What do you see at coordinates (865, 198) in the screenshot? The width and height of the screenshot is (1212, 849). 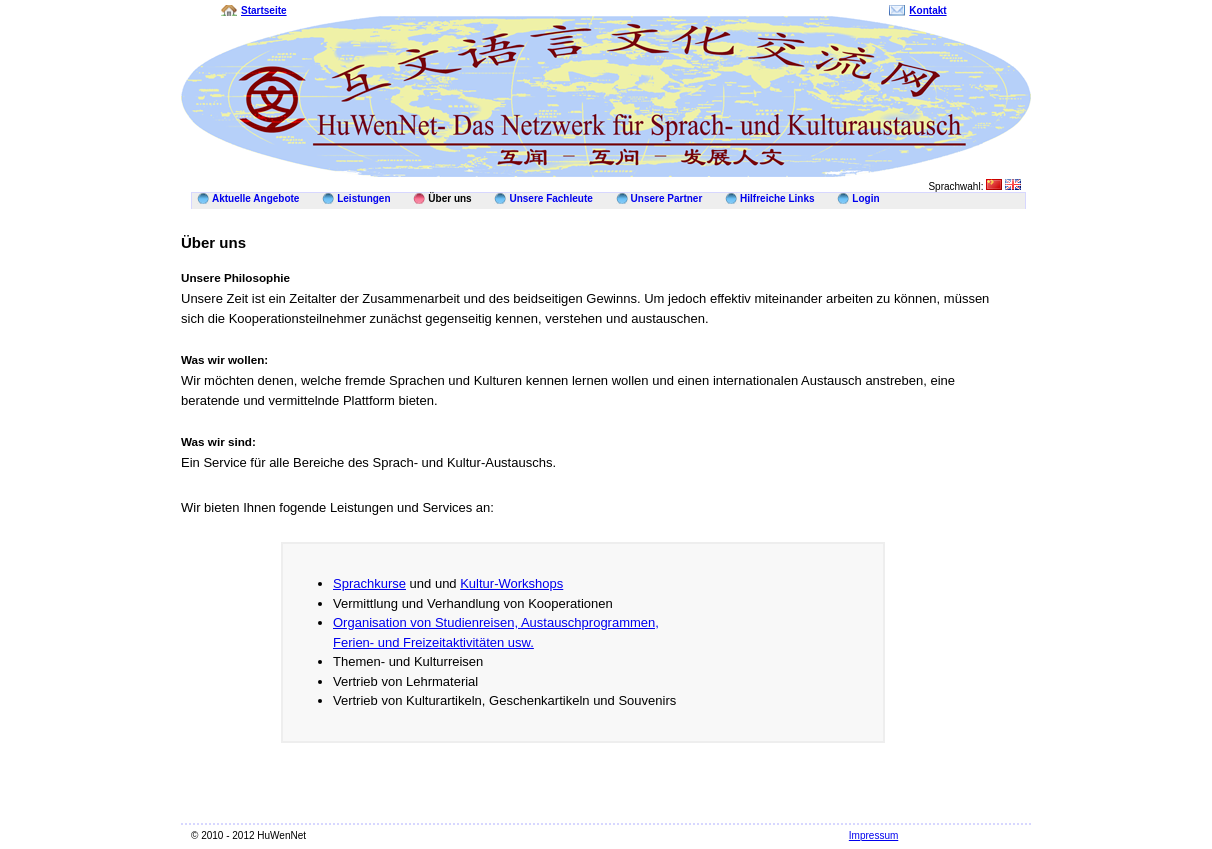 I see `Login` at bounding box center [865, 198].